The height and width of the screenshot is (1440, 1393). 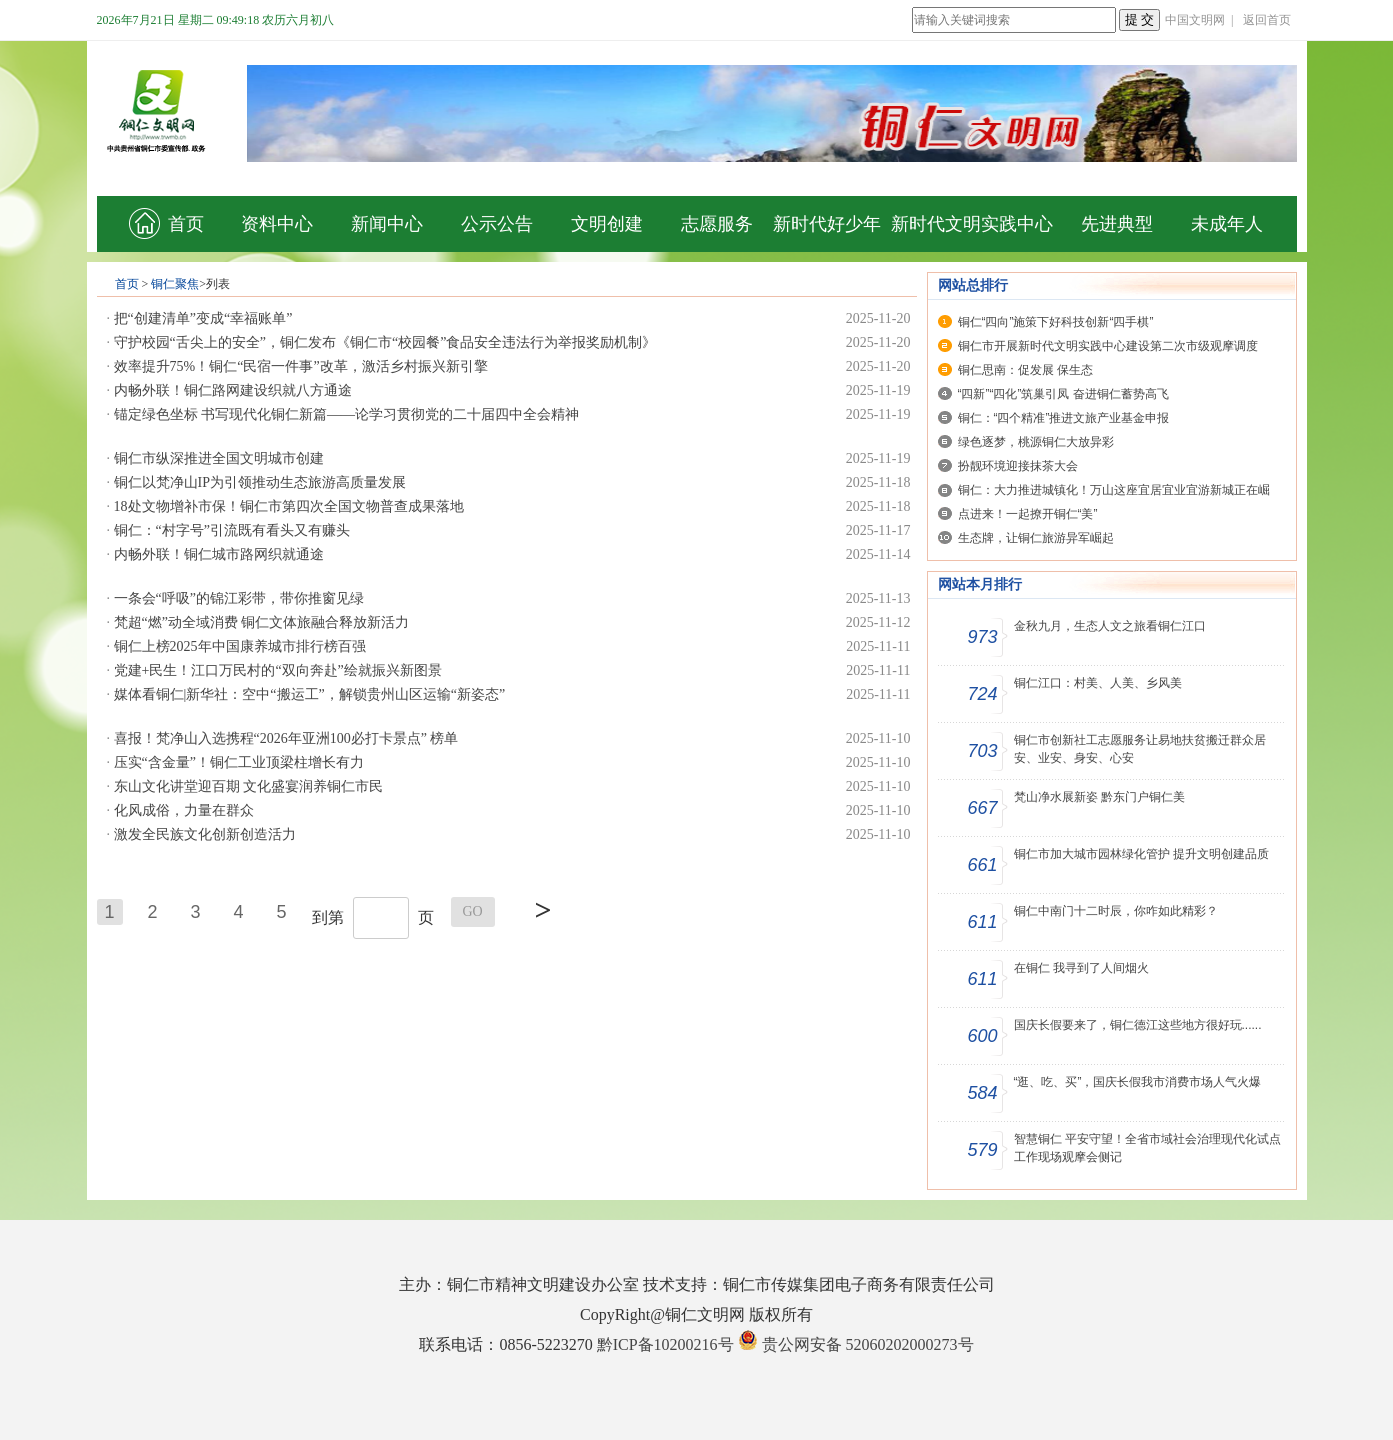 What do you see at coordinates (277, 224) in the screenshot?
I see `资料中心` at bounding box center [277, 224].